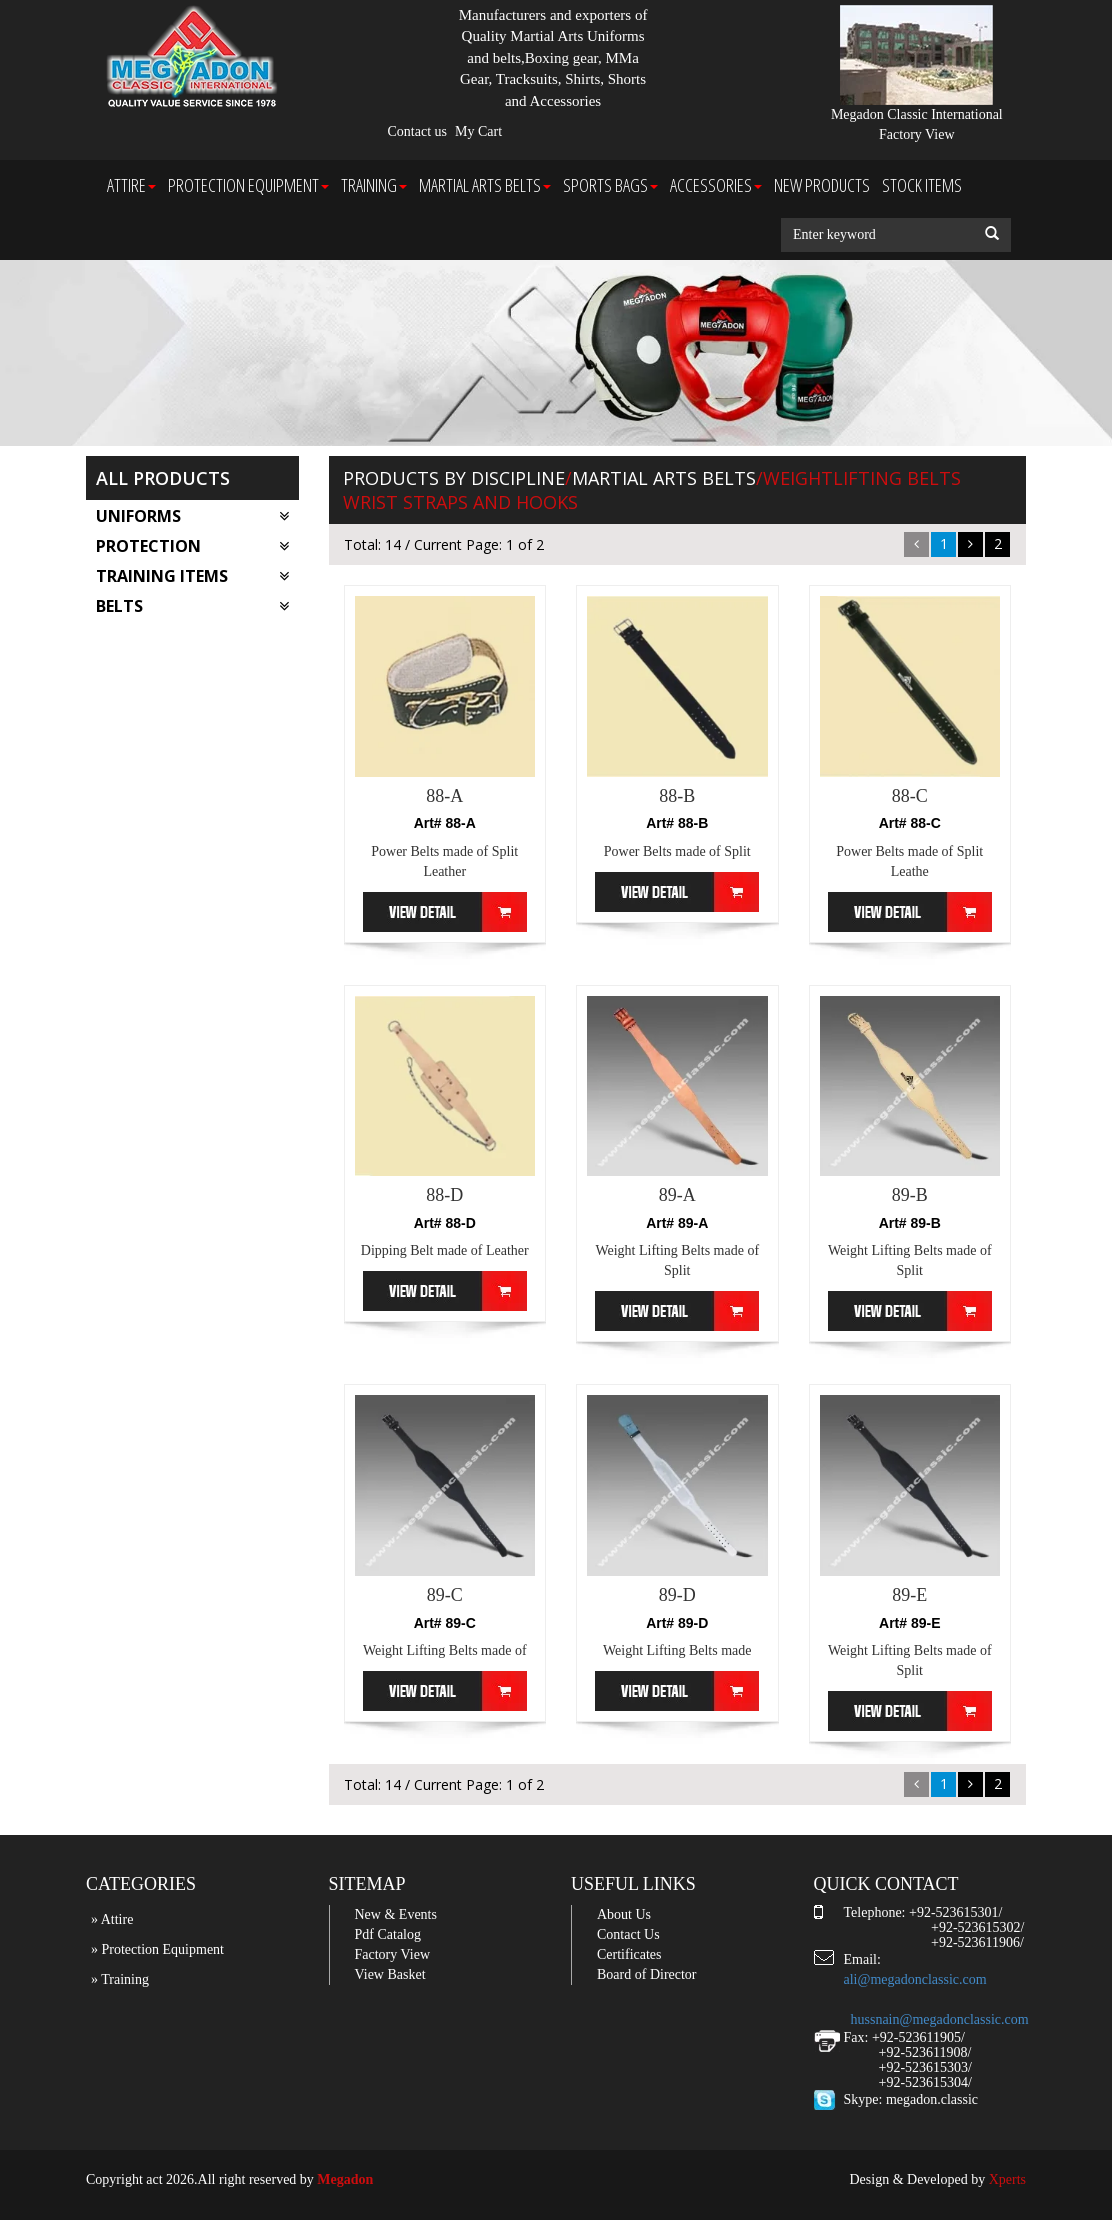 This screenshot has height=2220, width=1112. Describe the element at coordinates (629, 1954) in the screenshot. I see `Certificates` at that location.